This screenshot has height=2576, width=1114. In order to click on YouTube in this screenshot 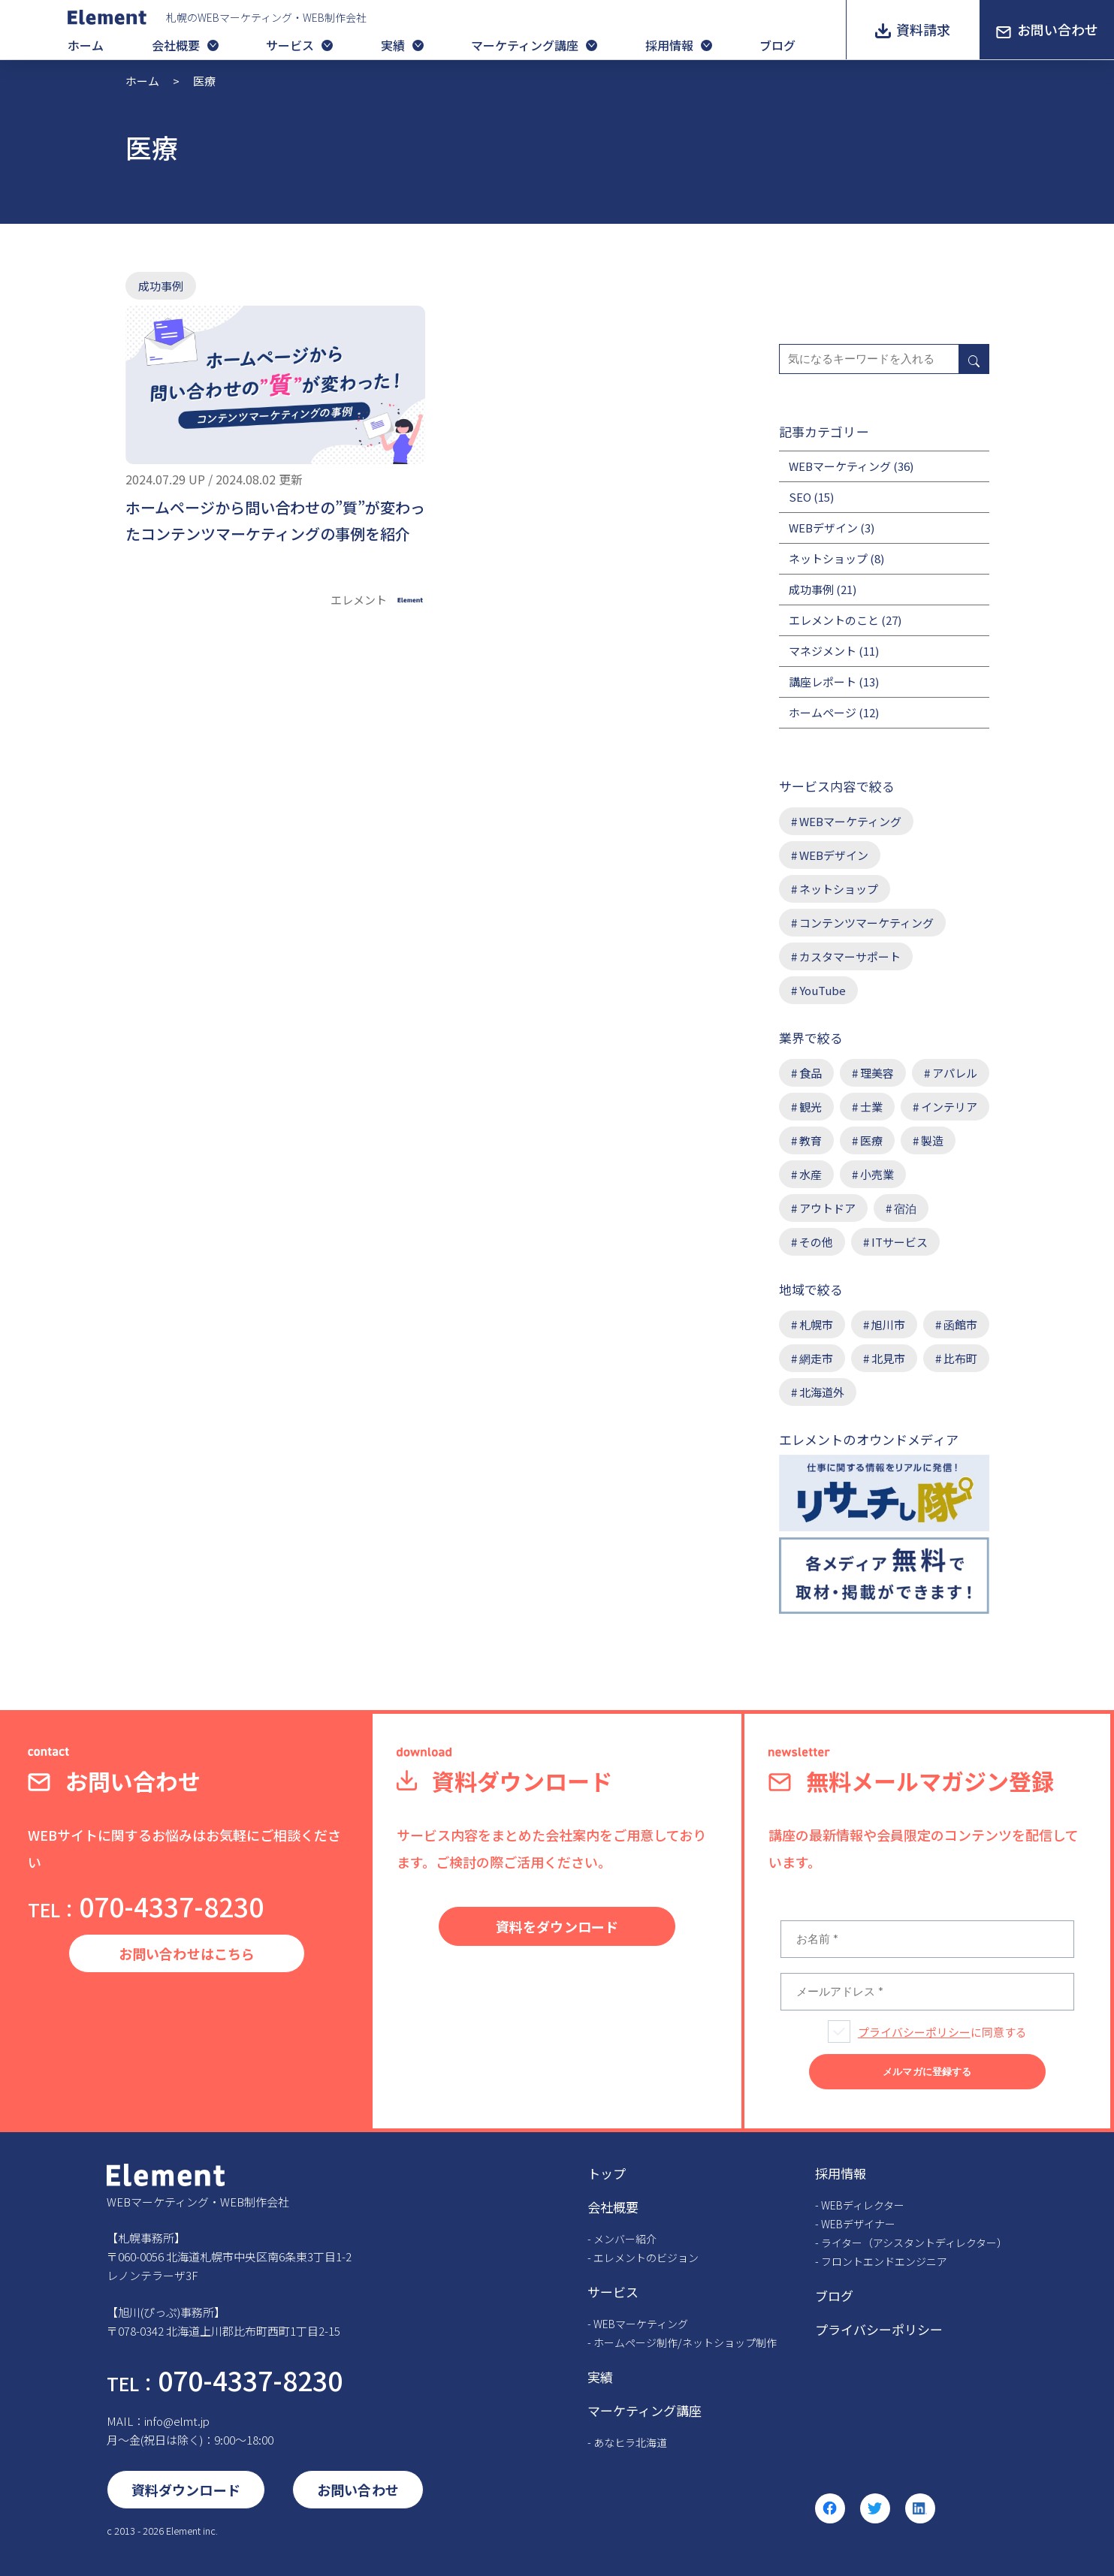, I will do `click(822, 990)`.